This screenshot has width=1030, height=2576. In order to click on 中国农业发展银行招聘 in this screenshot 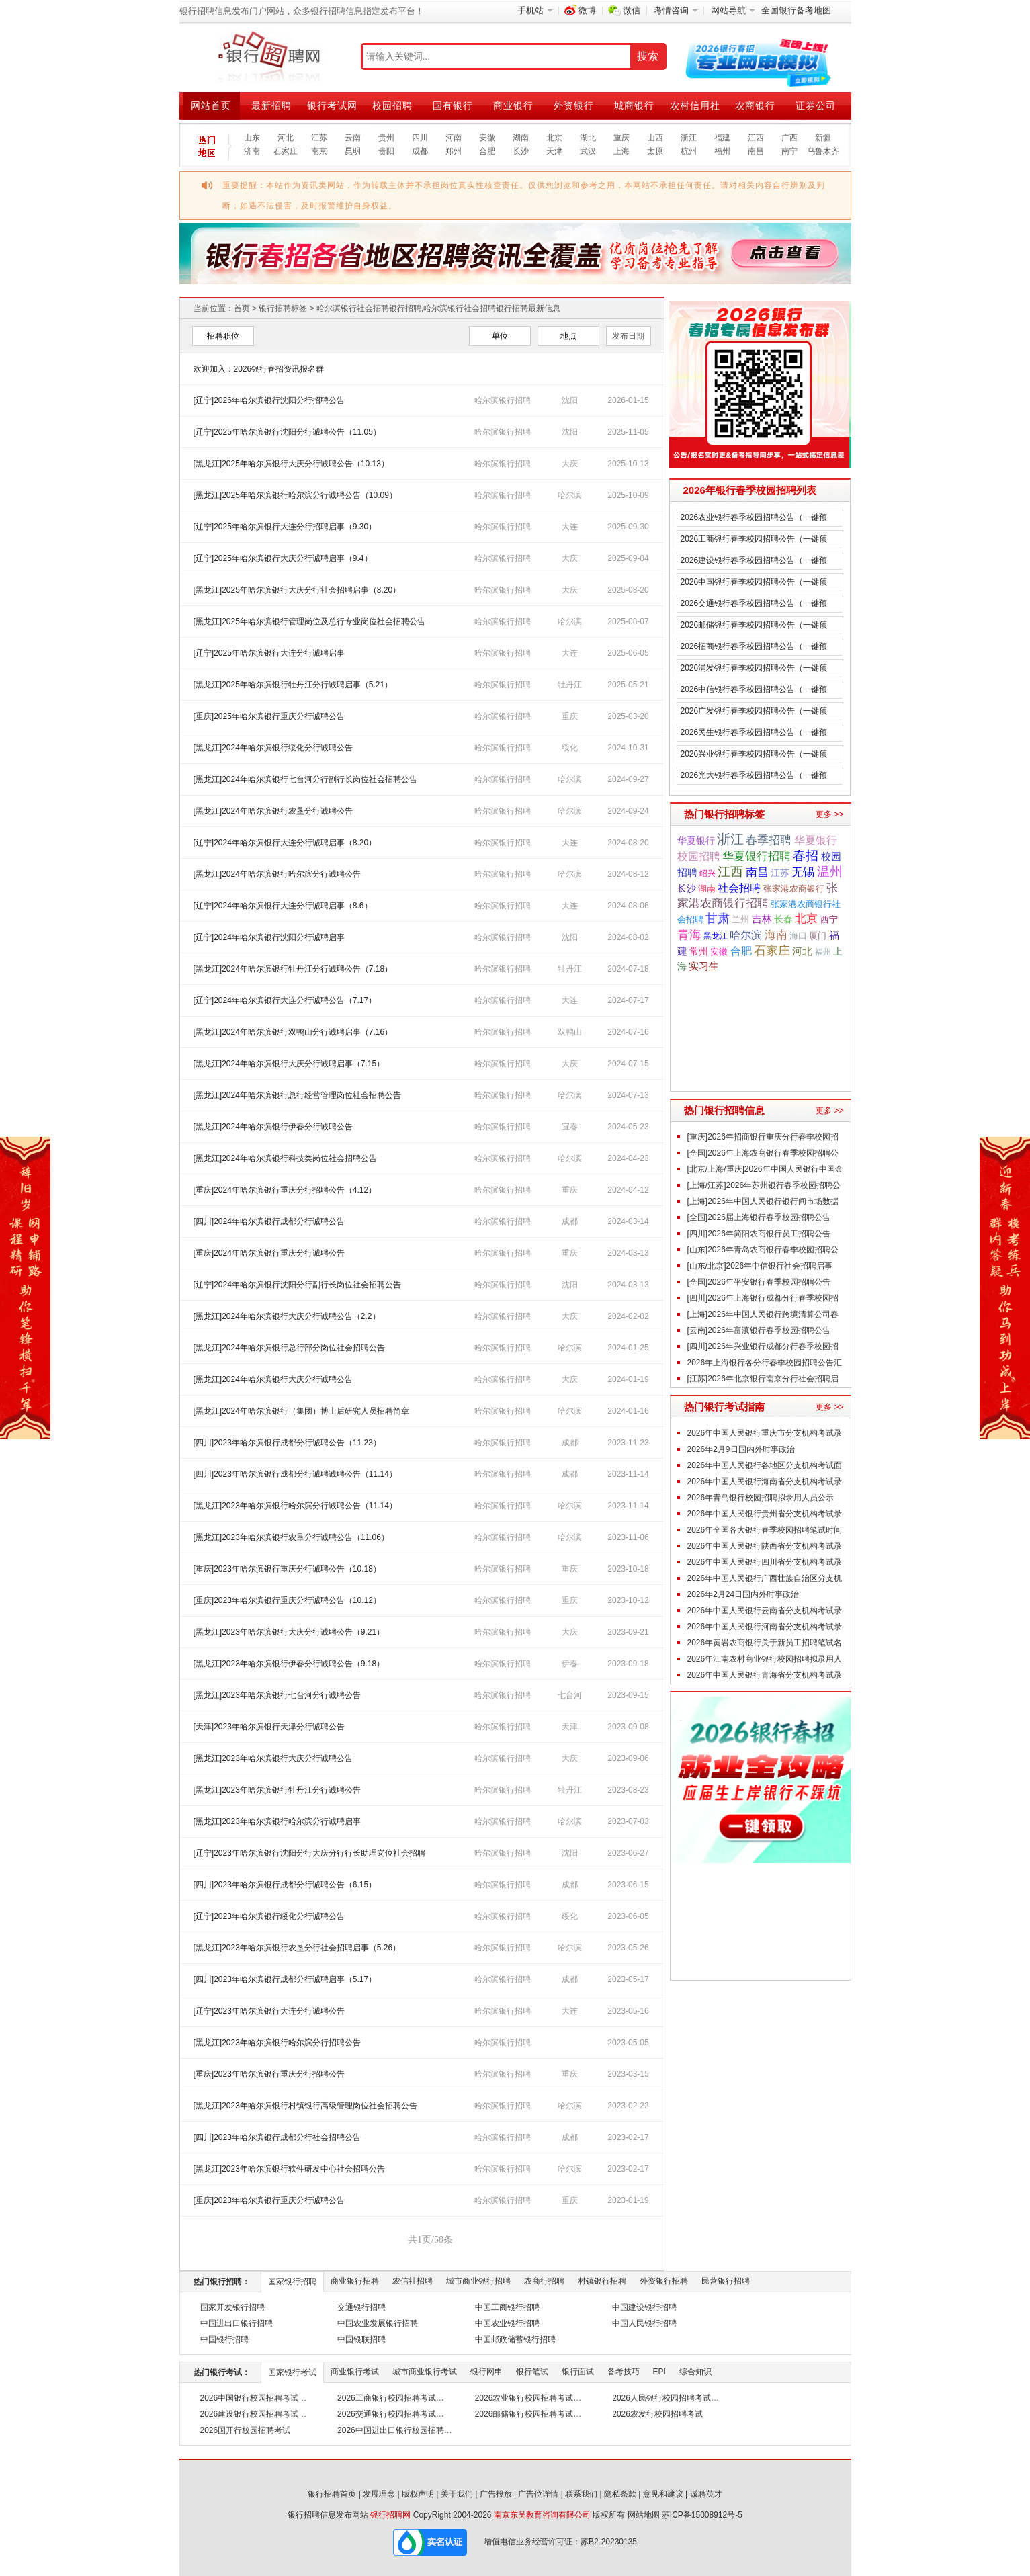, I will do `click(377, 2323)`.